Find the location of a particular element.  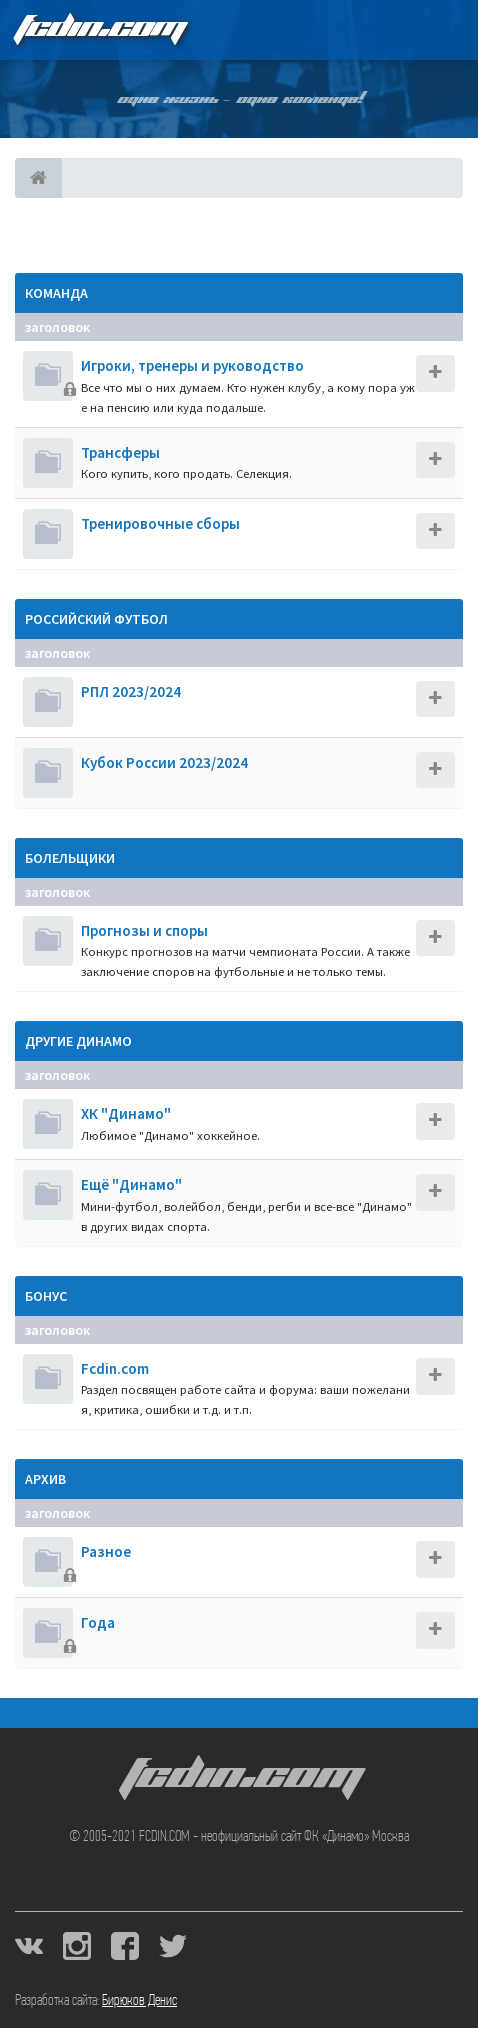

Команда is located at coordinates (56, 293).